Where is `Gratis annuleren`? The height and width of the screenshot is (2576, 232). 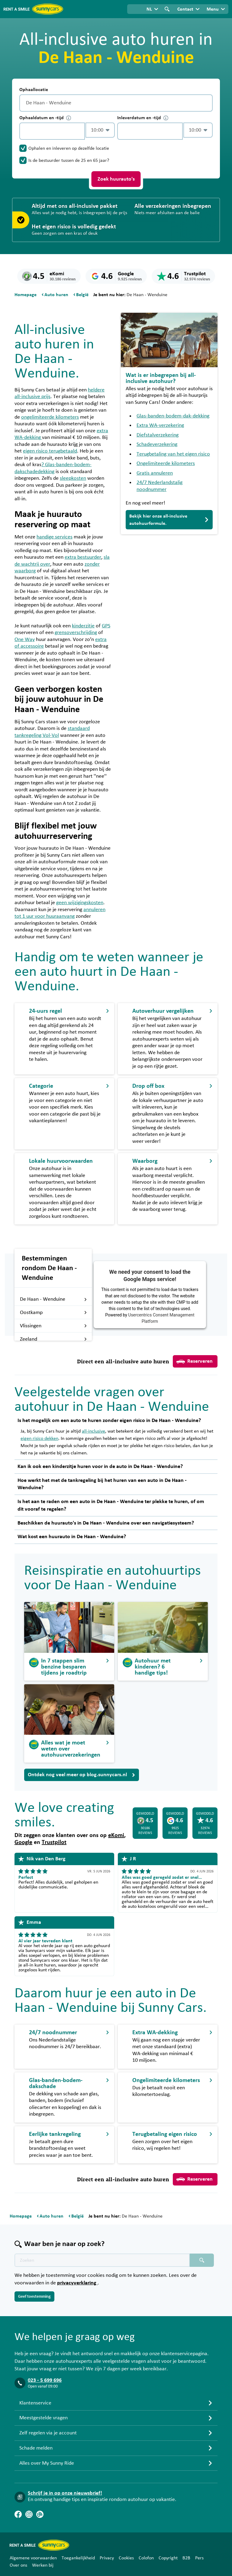
Gratis annuleren is located at coordinates (155, 473).